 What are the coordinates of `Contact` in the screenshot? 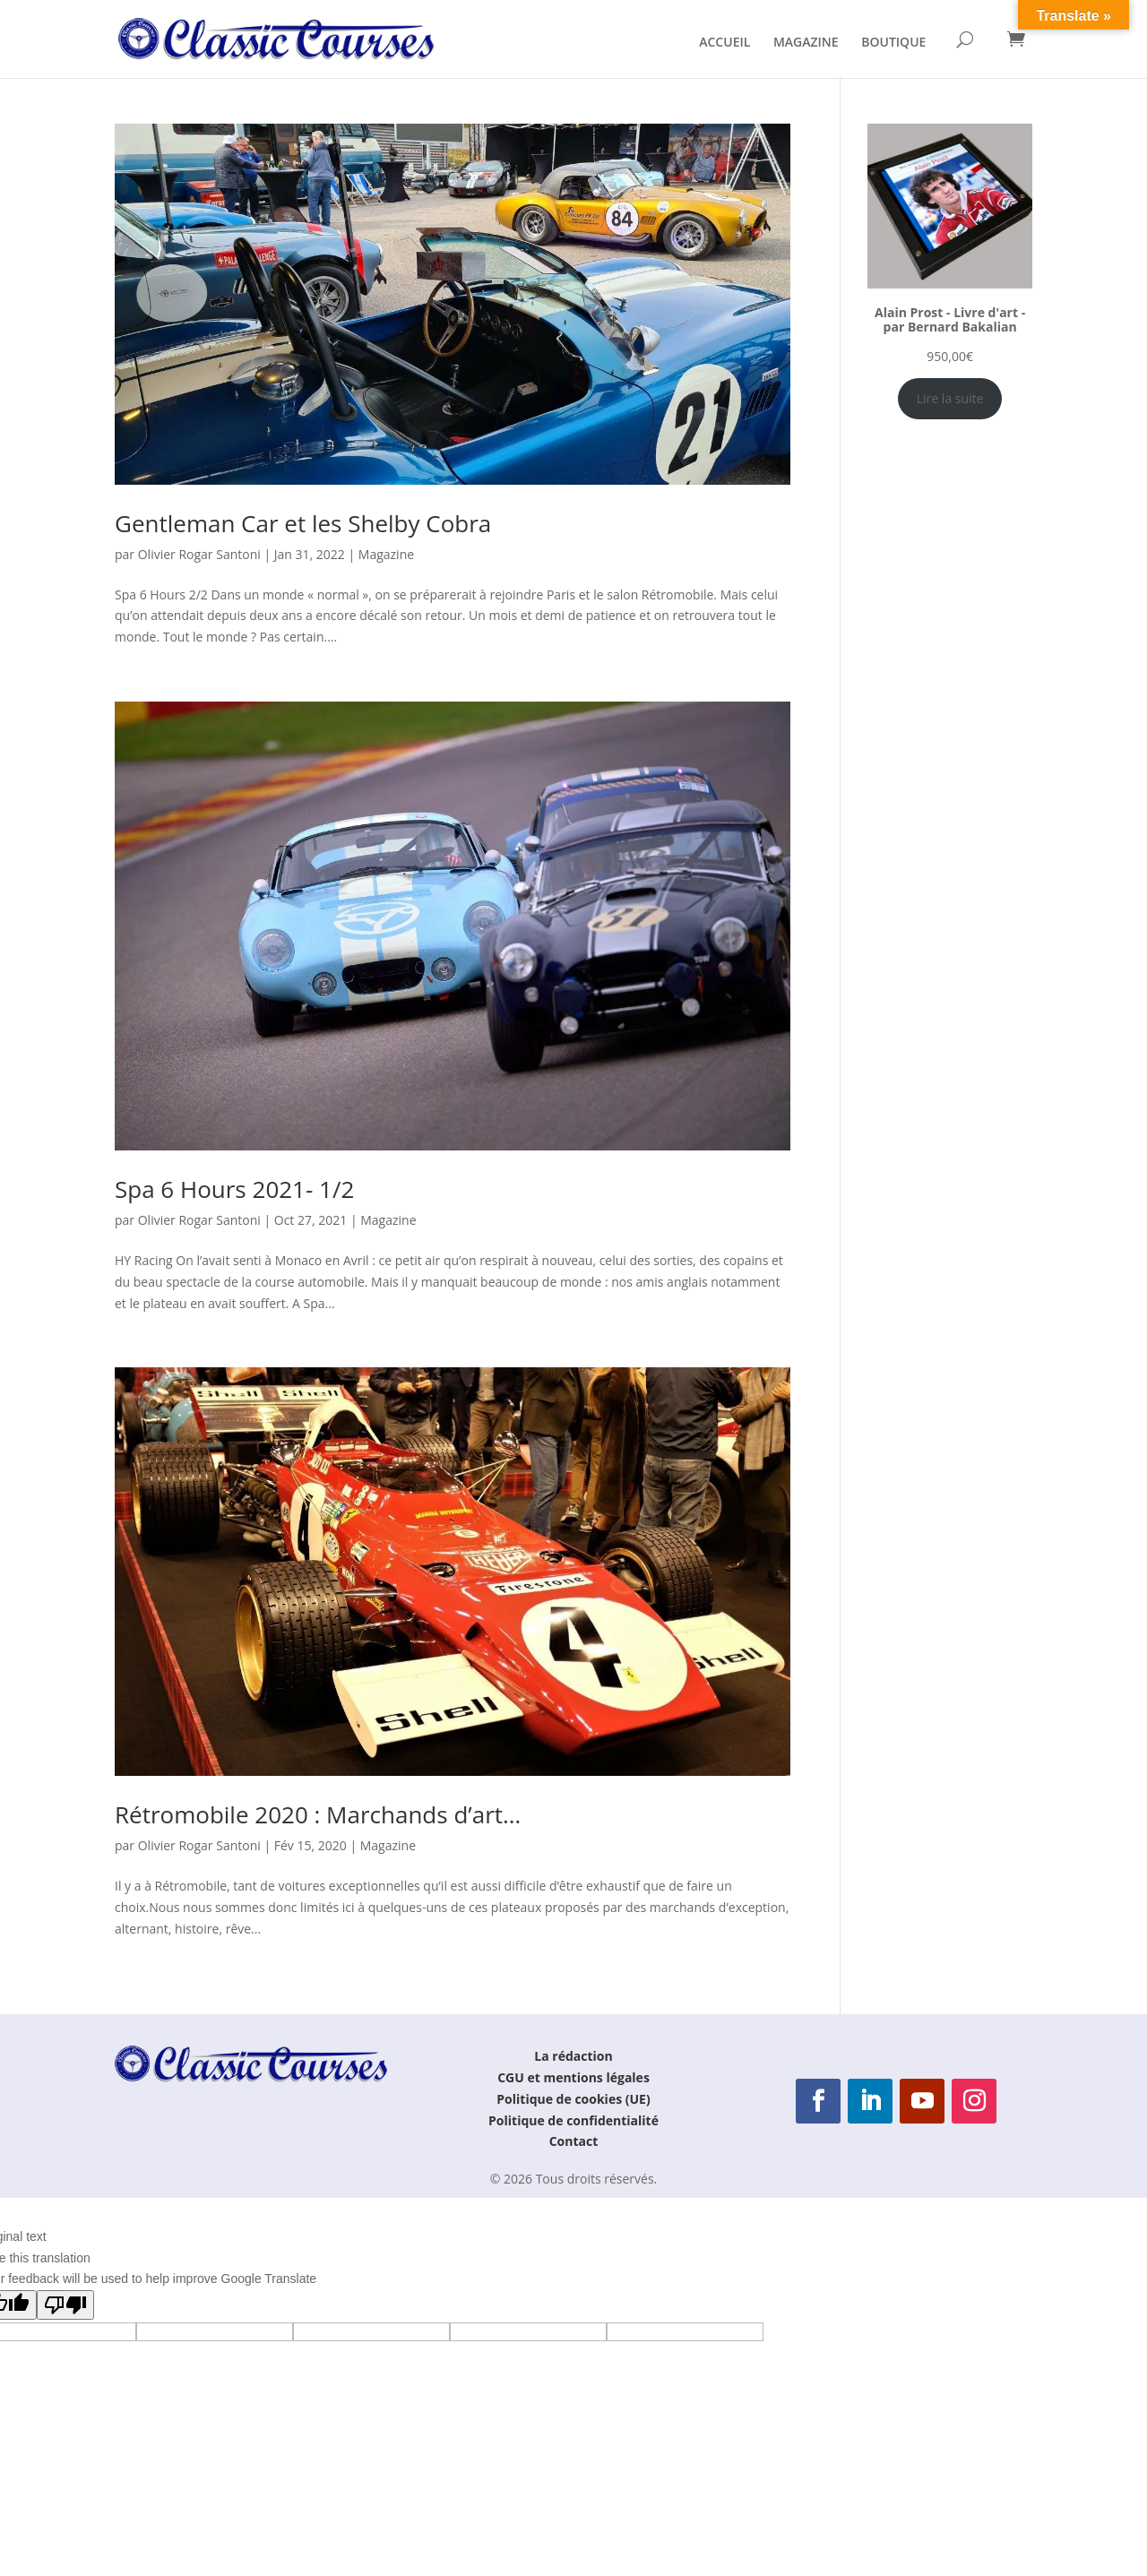 It's located at (574, 2141).